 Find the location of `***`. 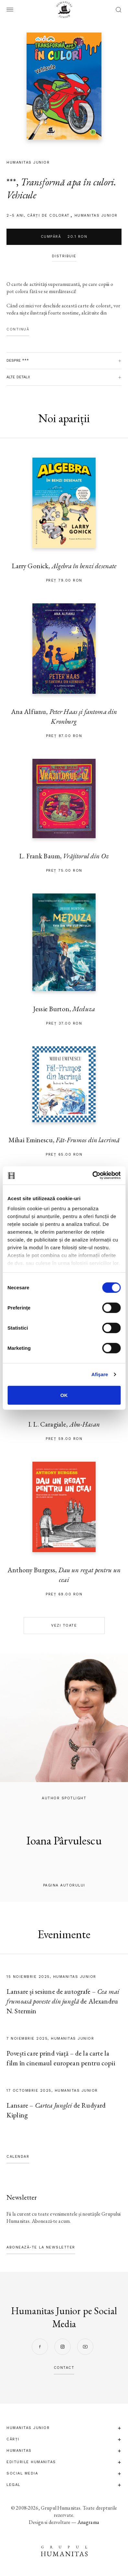

*** is located at coordinates (11, 182).